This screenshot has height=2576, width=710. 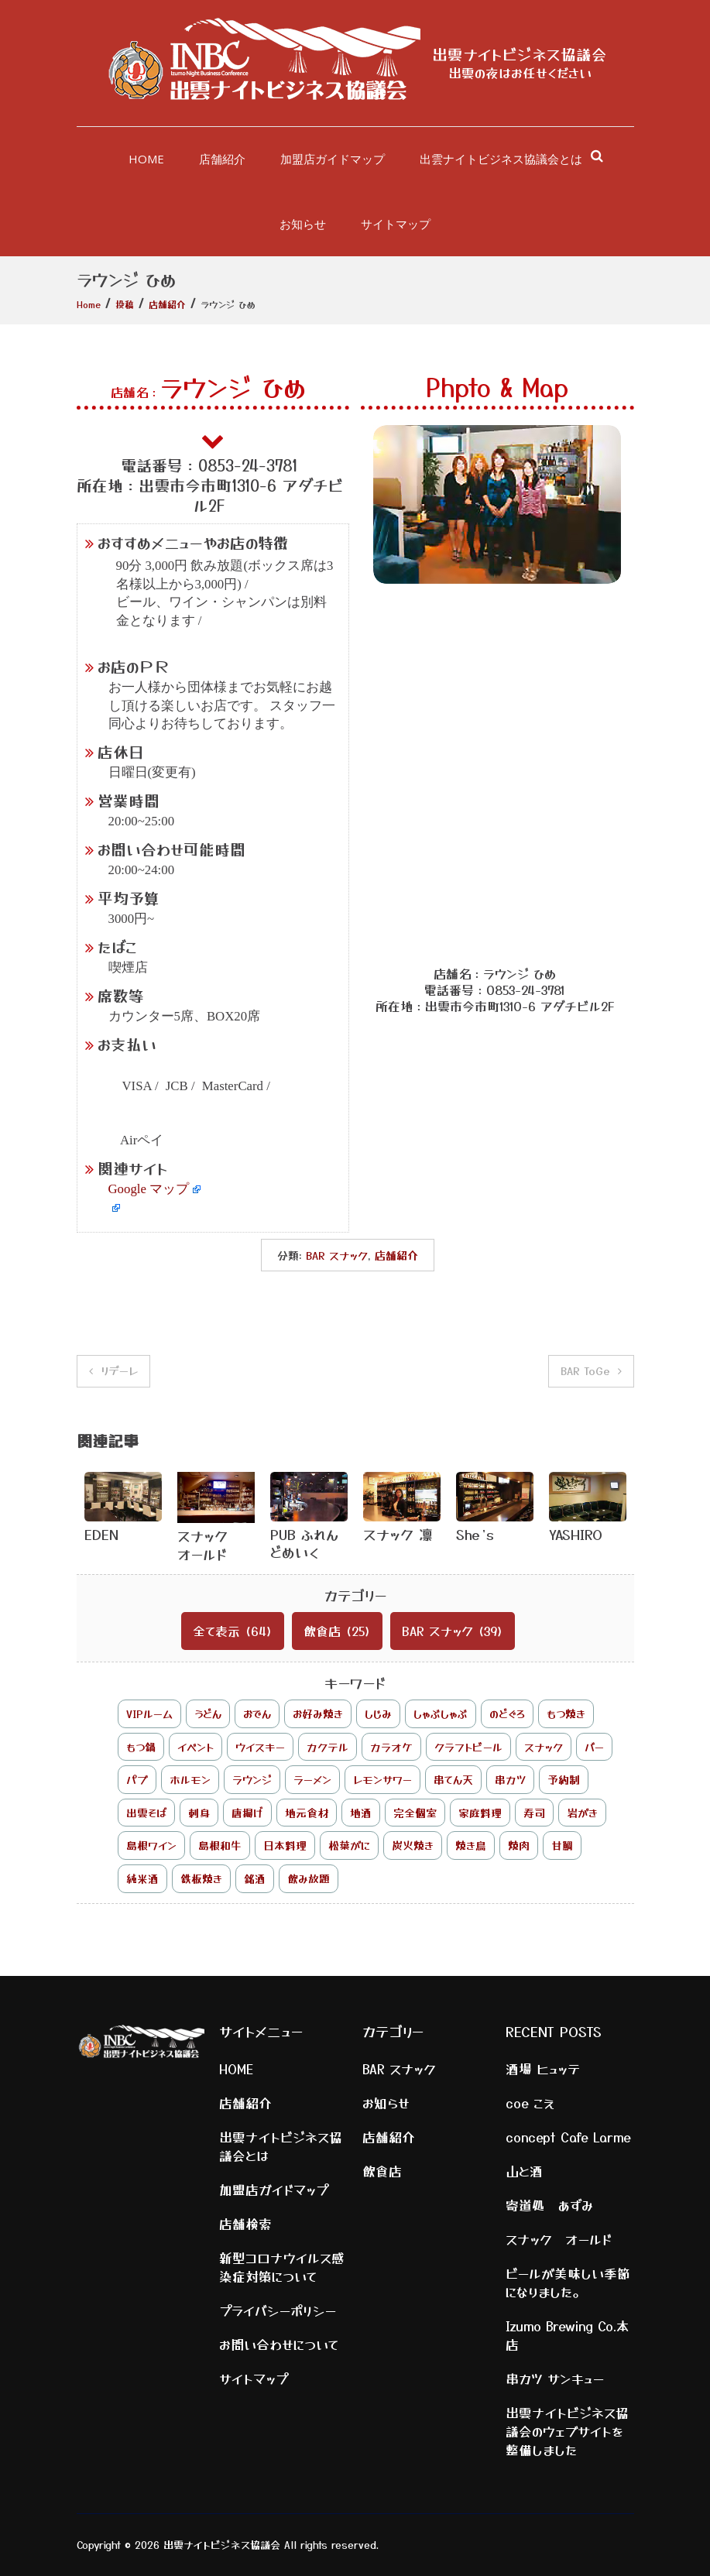 I want to click on 炭火焼き [炭火焼き (3個の項目)], so click(x=413, y=1845).